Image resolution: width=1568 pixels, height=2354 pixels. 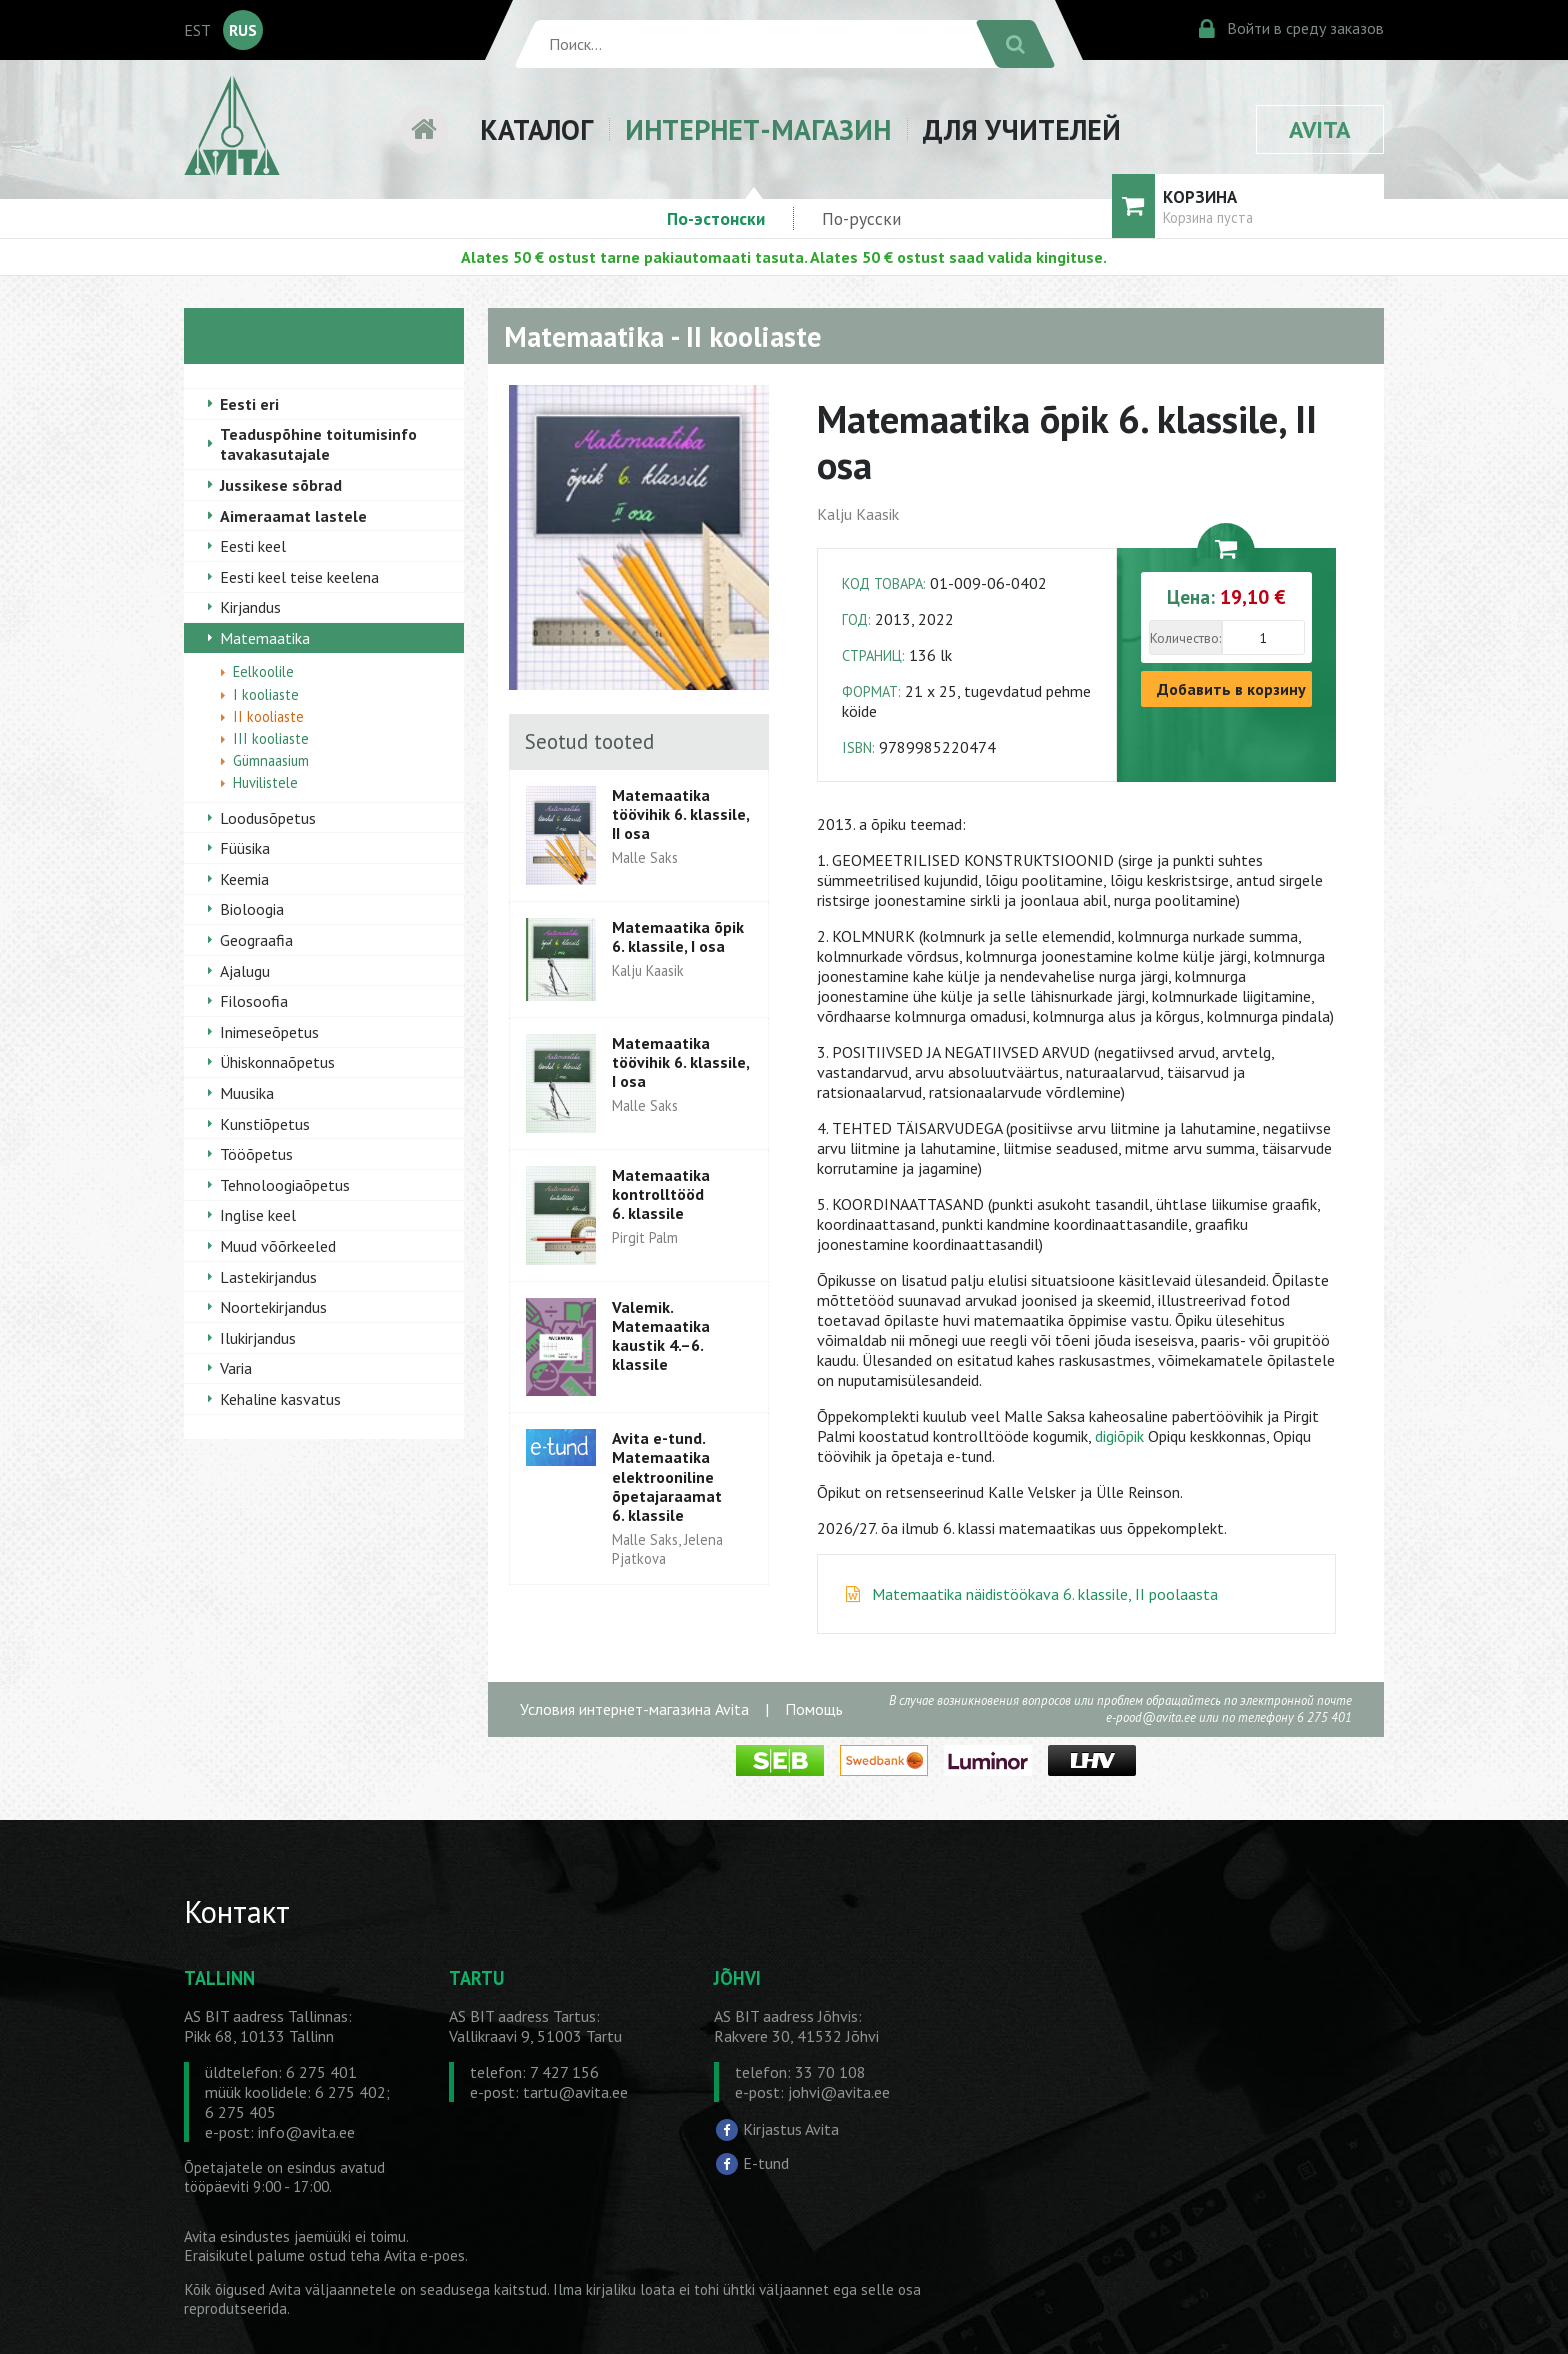 I want to click on Kirjastus Avita, so click(x=791, y=2129).